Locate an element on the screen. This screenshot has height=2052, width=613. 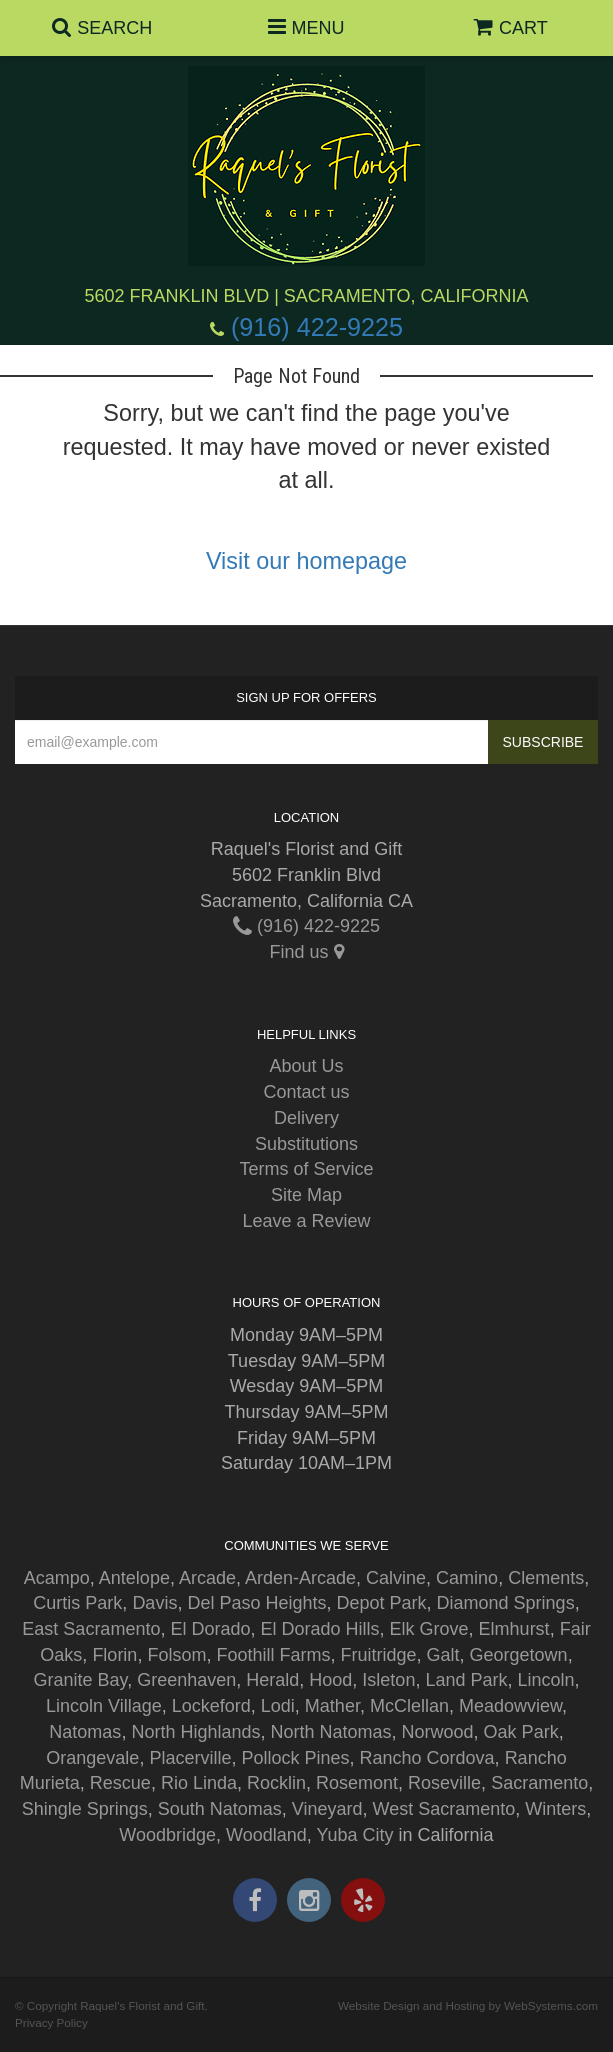
(916) 422-9225 is located at coordinates (317, 327).